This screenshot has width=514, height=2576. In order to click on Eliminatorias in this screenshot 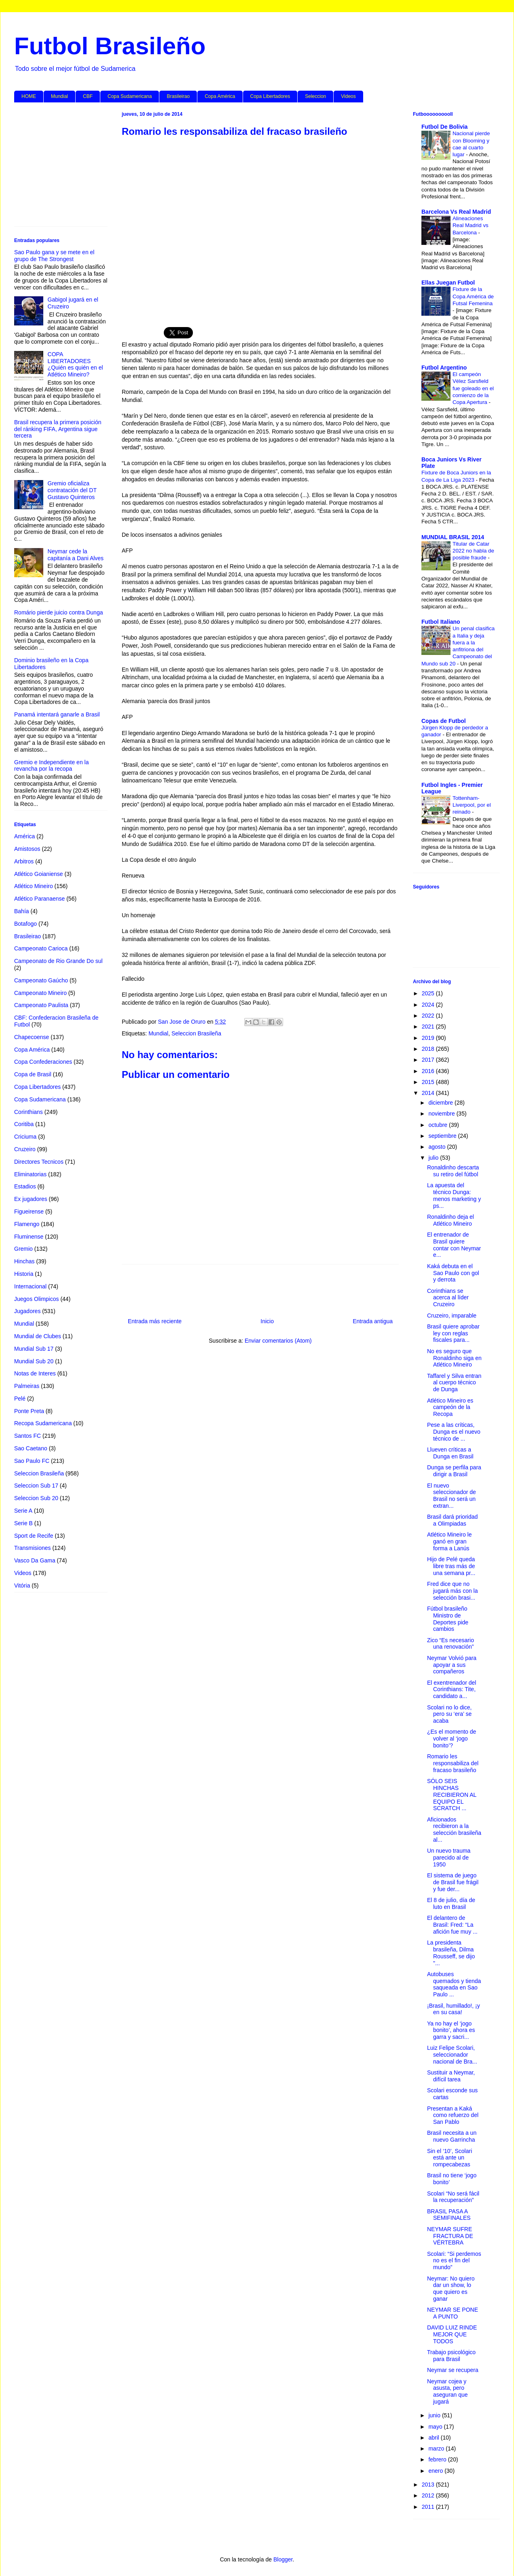, I will do `click(30, 1174)`.